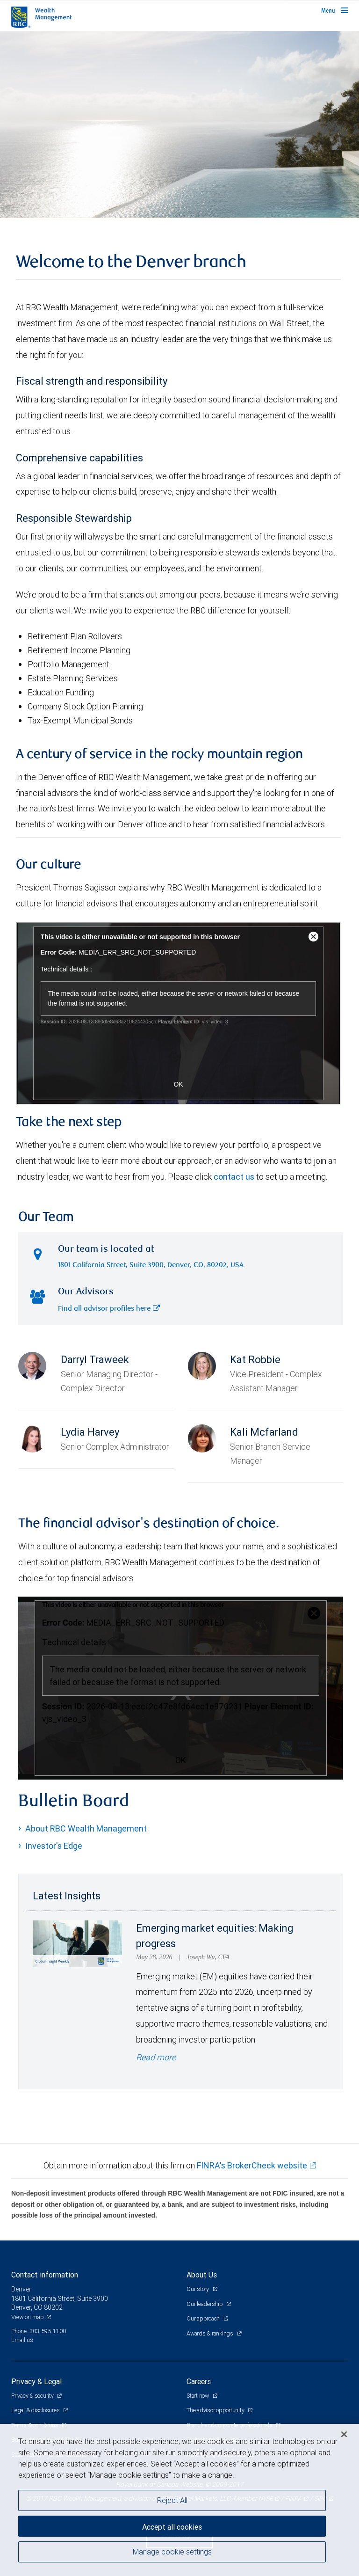 The width and height of the screenshot is (359, 2576). Describe the element at coordinates (179, 2500) in the screenshot. I see `[region]` at that location.